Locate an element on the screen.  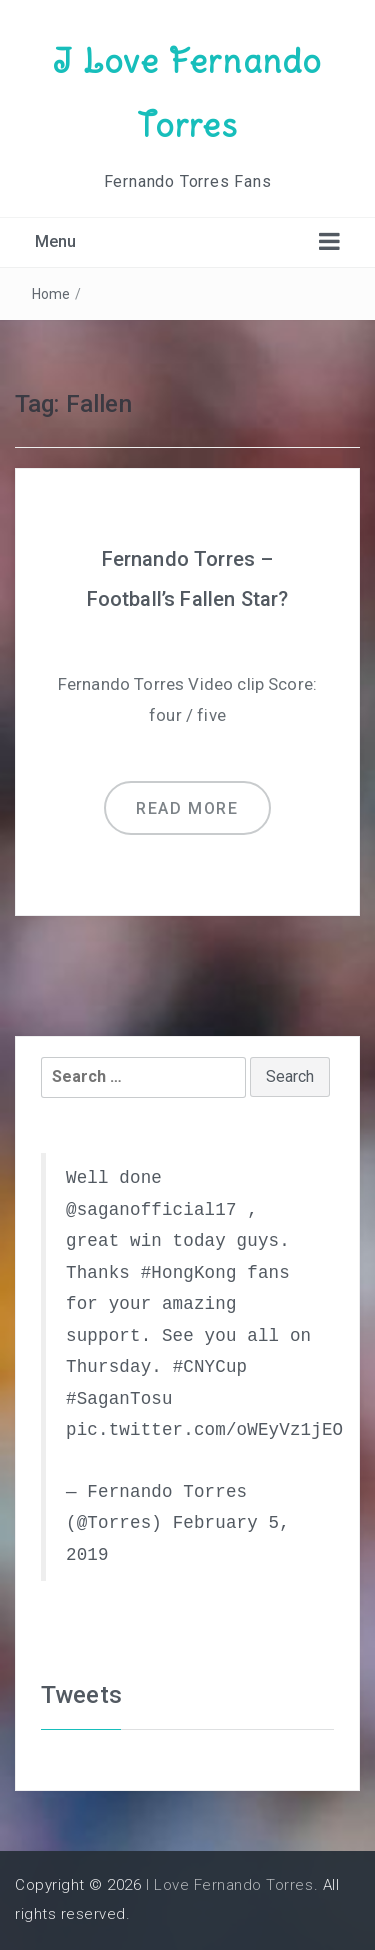
pic.twitter.com/oWEyVz1jEO is located at coordinates (204, 1430).